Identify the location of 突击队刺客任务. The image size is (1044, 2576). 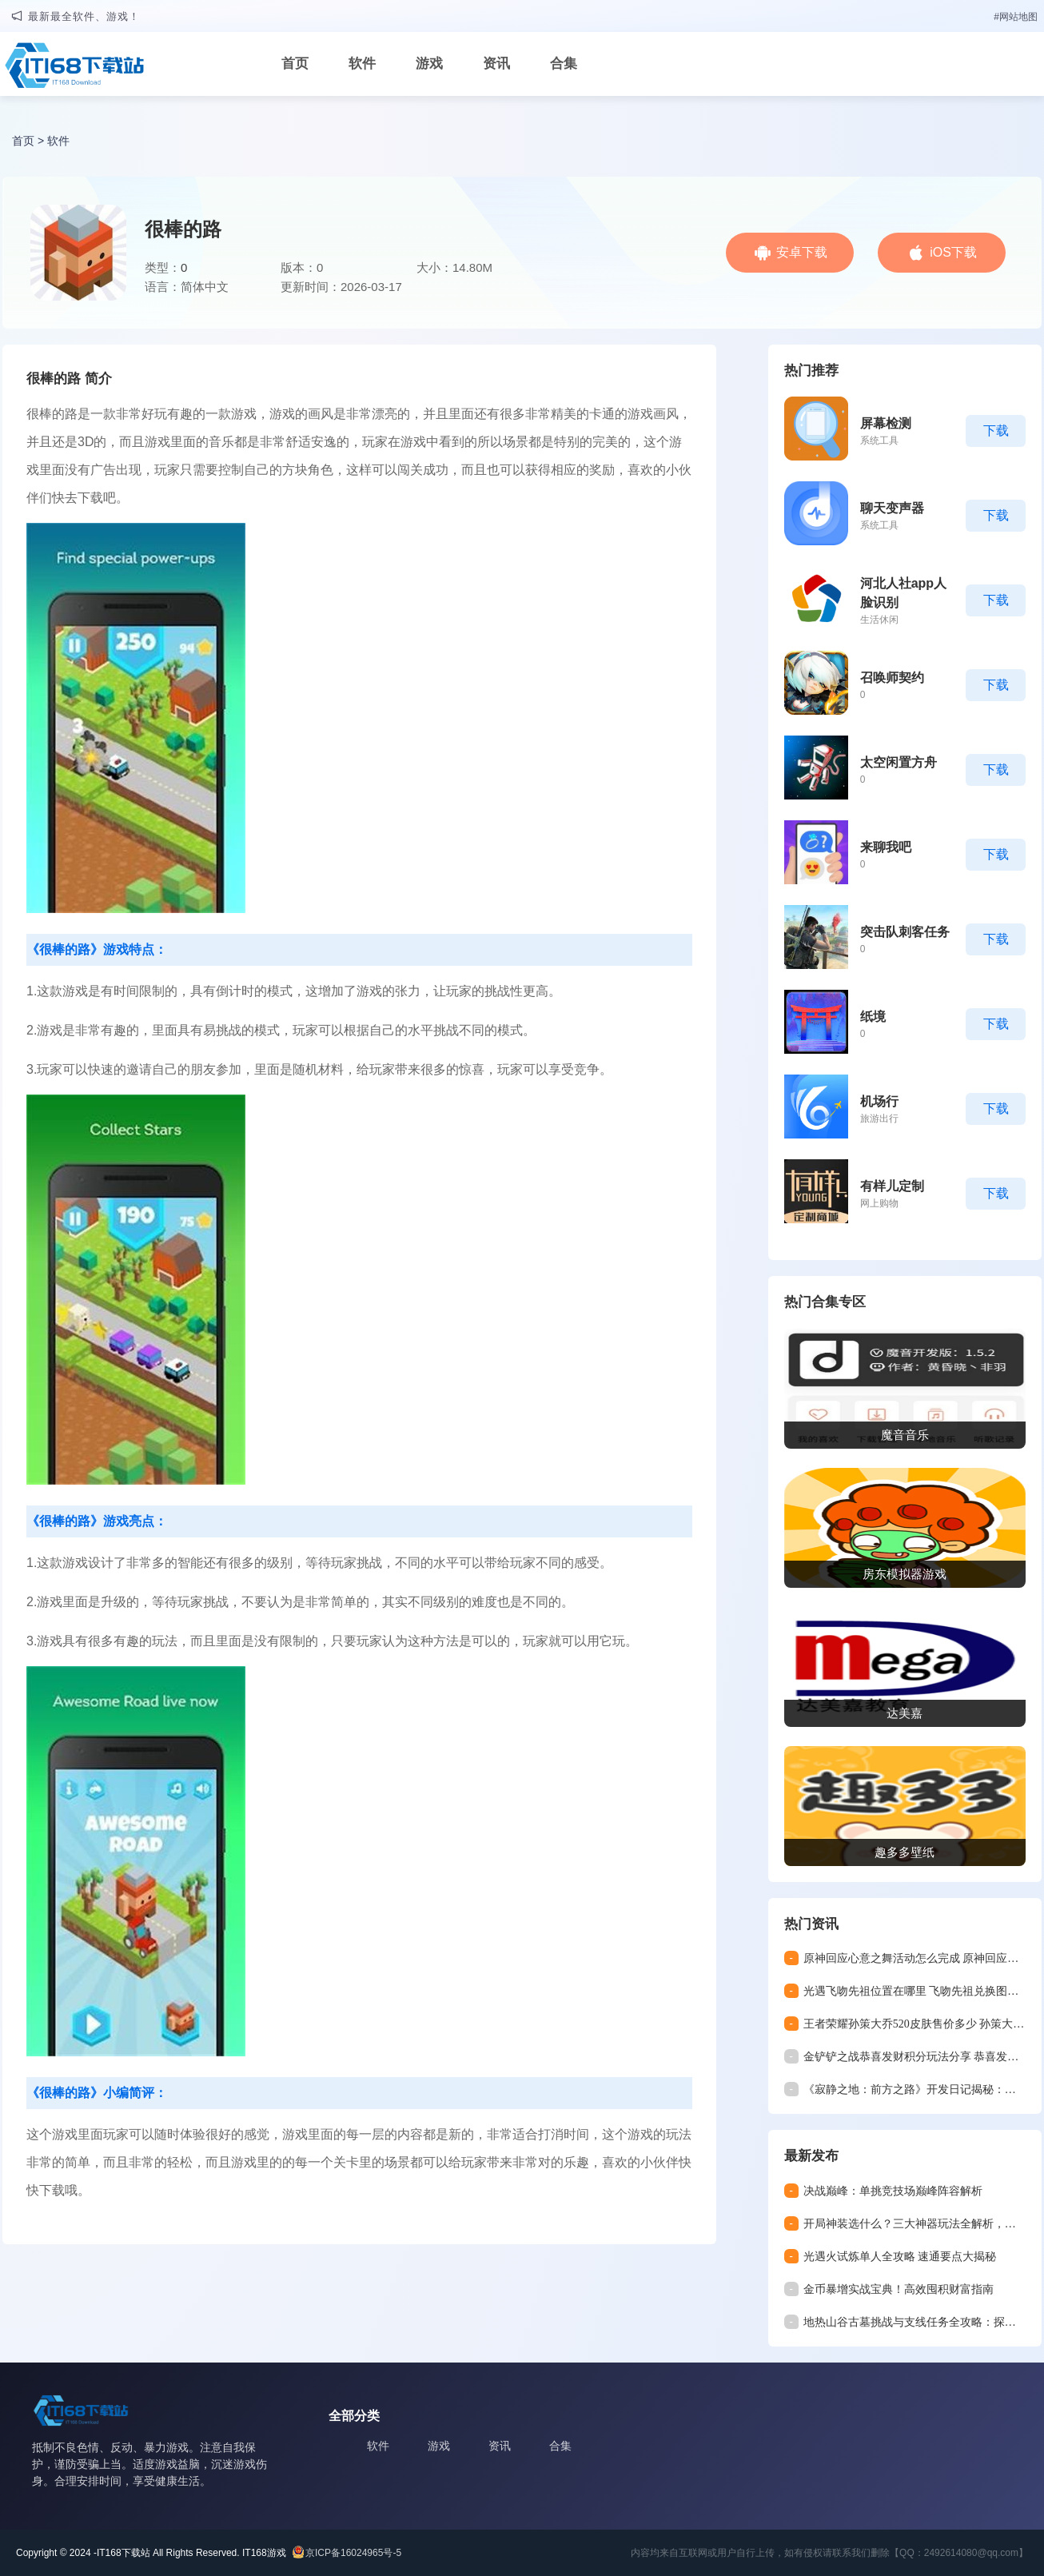
(905, 932).